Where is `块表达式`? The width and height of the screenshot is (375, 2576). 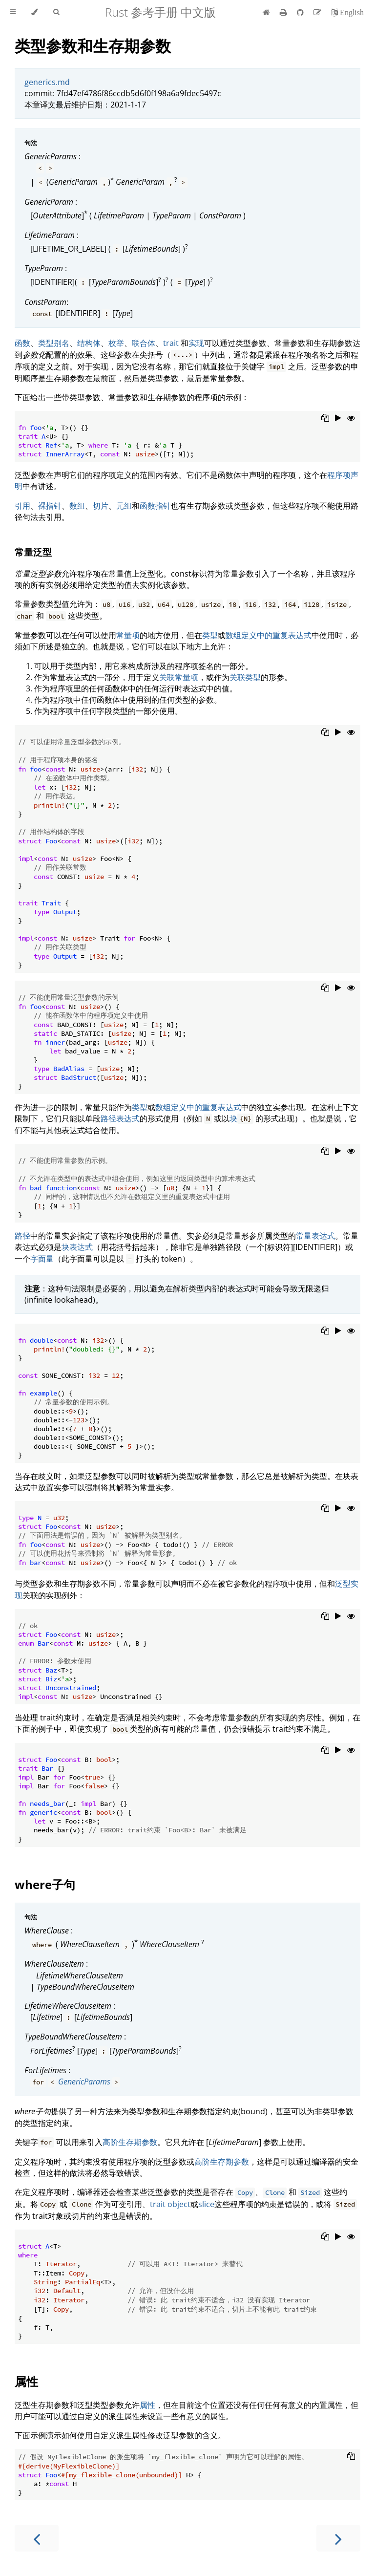
块表达式 is located at coordinates (77, 1247).